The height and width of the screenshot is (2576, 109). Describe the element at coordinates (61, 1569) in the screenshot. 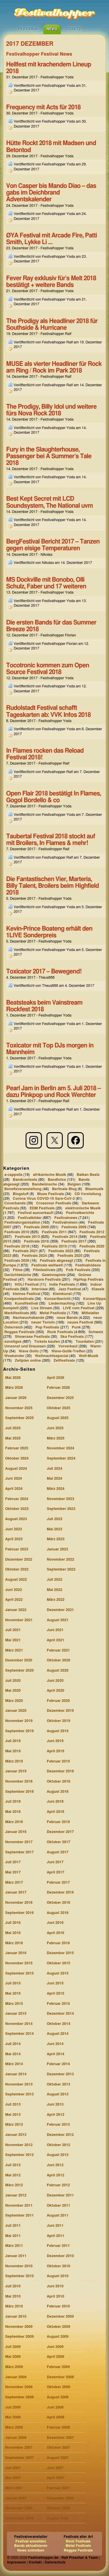

I see `September 2022` at that location.